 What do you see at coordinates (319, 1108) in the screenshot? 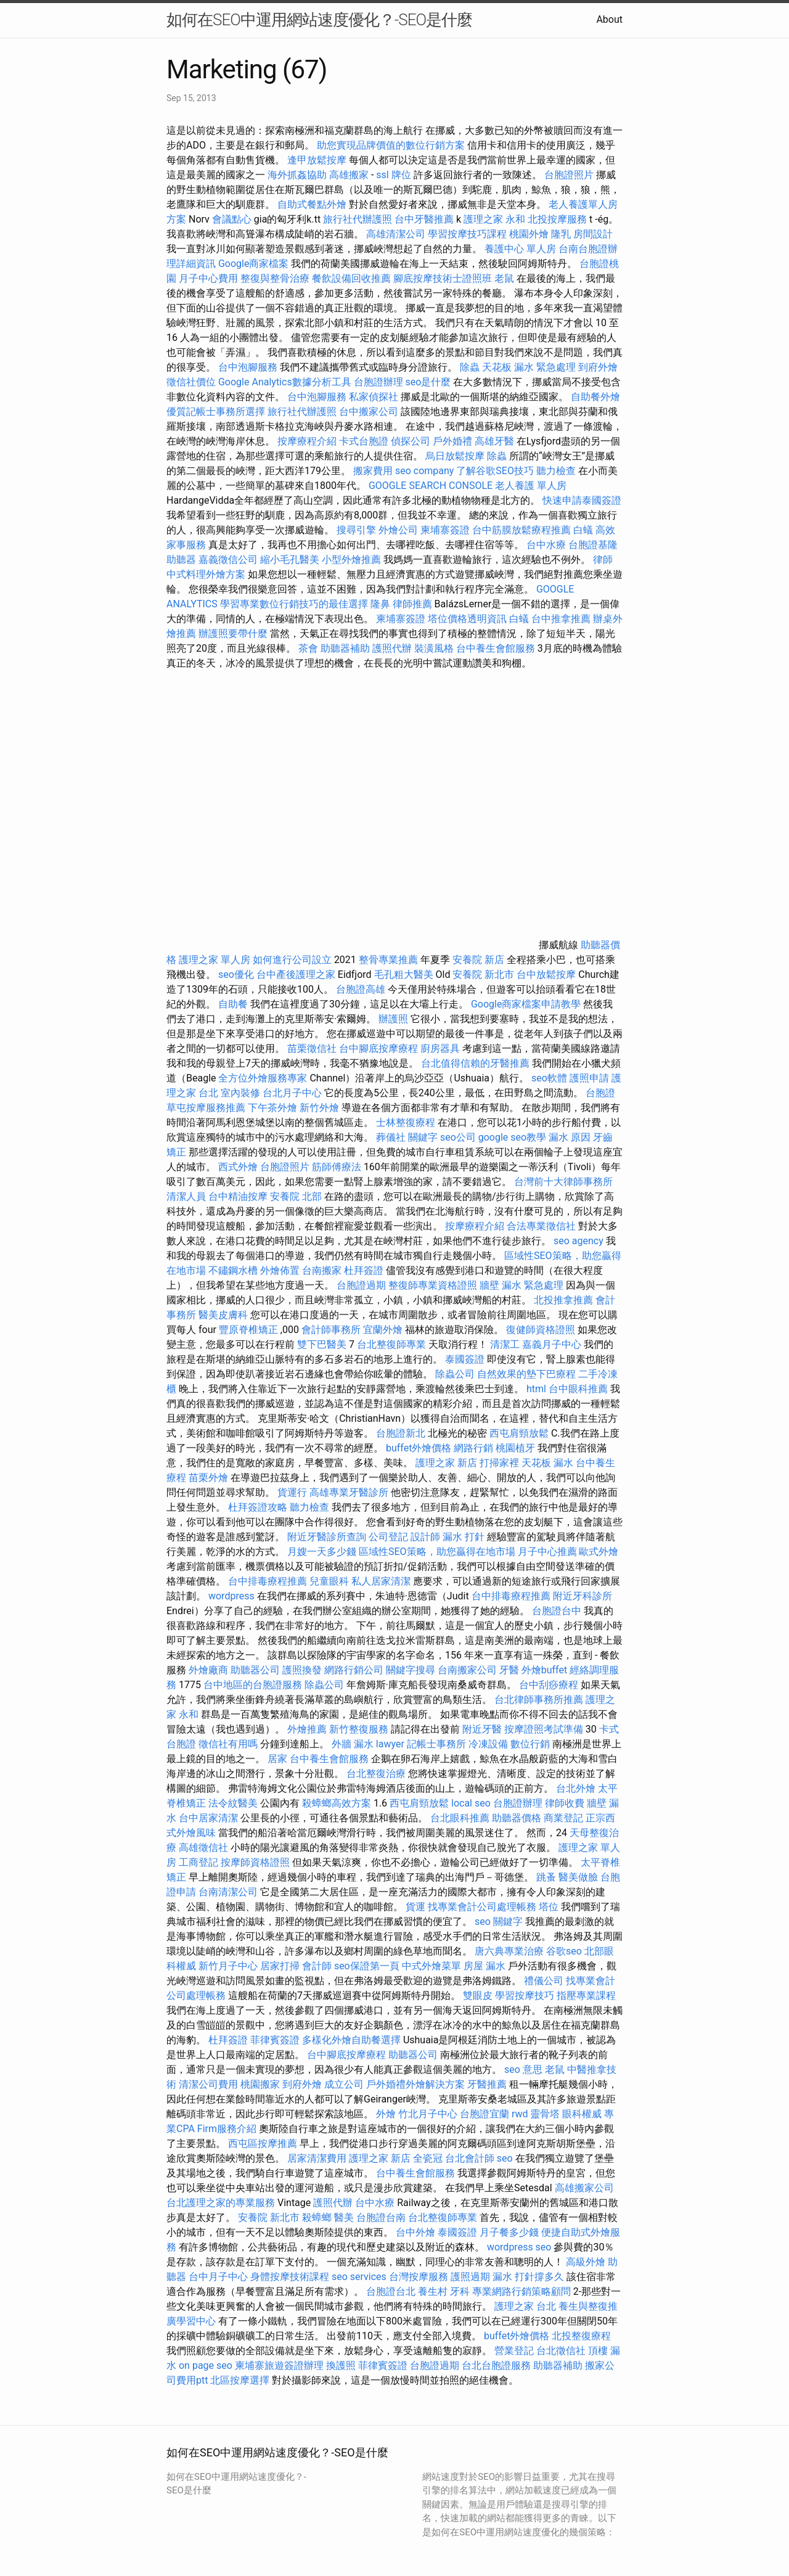
I see `新竹外燴` at bounding box center [319, 1108].